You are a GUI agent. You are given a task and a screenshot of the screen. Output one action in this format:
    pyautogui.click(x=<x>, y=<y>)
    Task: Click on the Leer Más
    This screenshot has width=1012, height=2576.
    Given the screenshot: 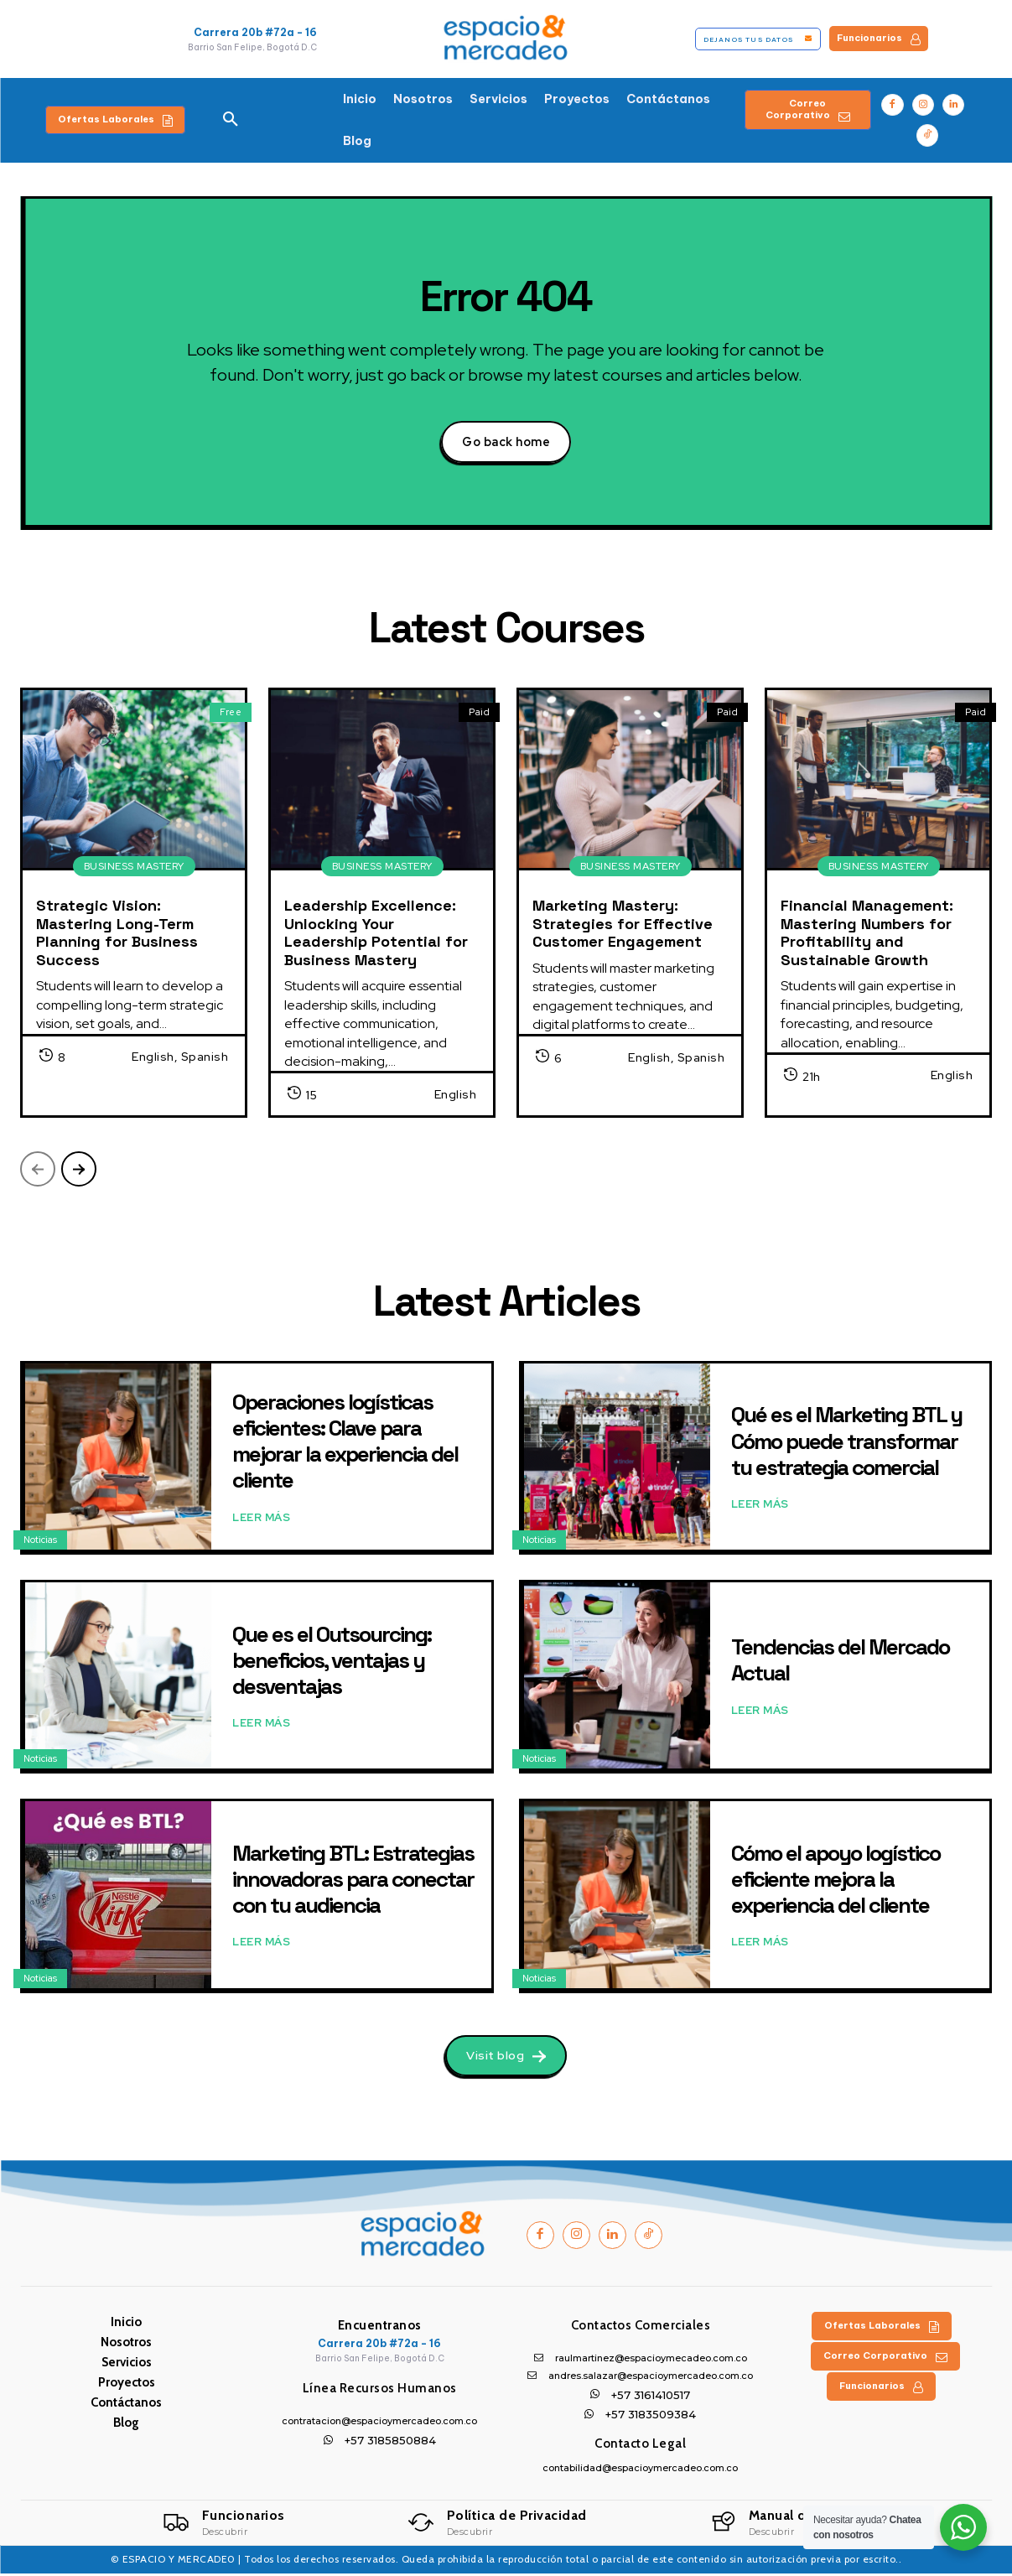 What is the action you would take?
    pyautogui.click(x=261, y=1518)
    